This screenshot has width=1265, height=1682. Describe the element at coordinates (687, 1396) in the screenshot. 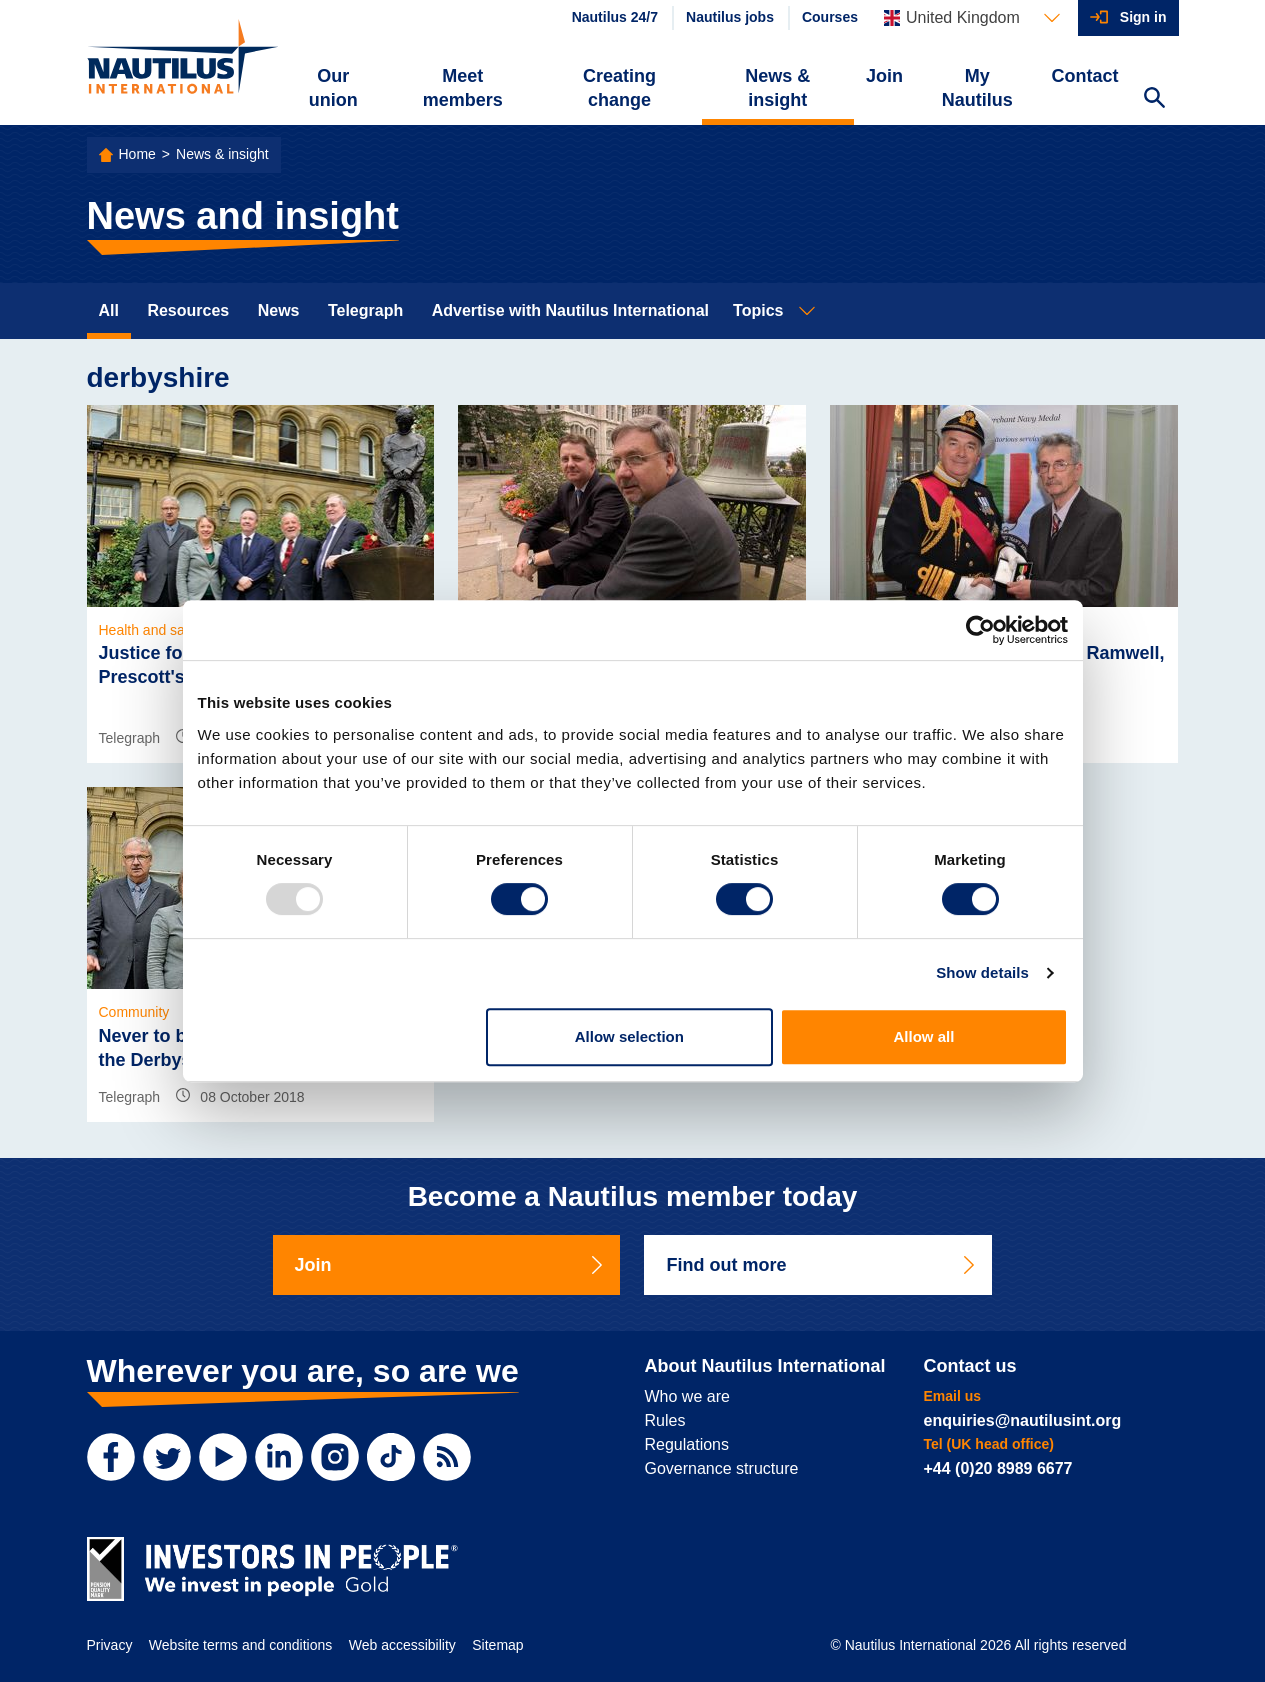

I see `Who we are` at that location.